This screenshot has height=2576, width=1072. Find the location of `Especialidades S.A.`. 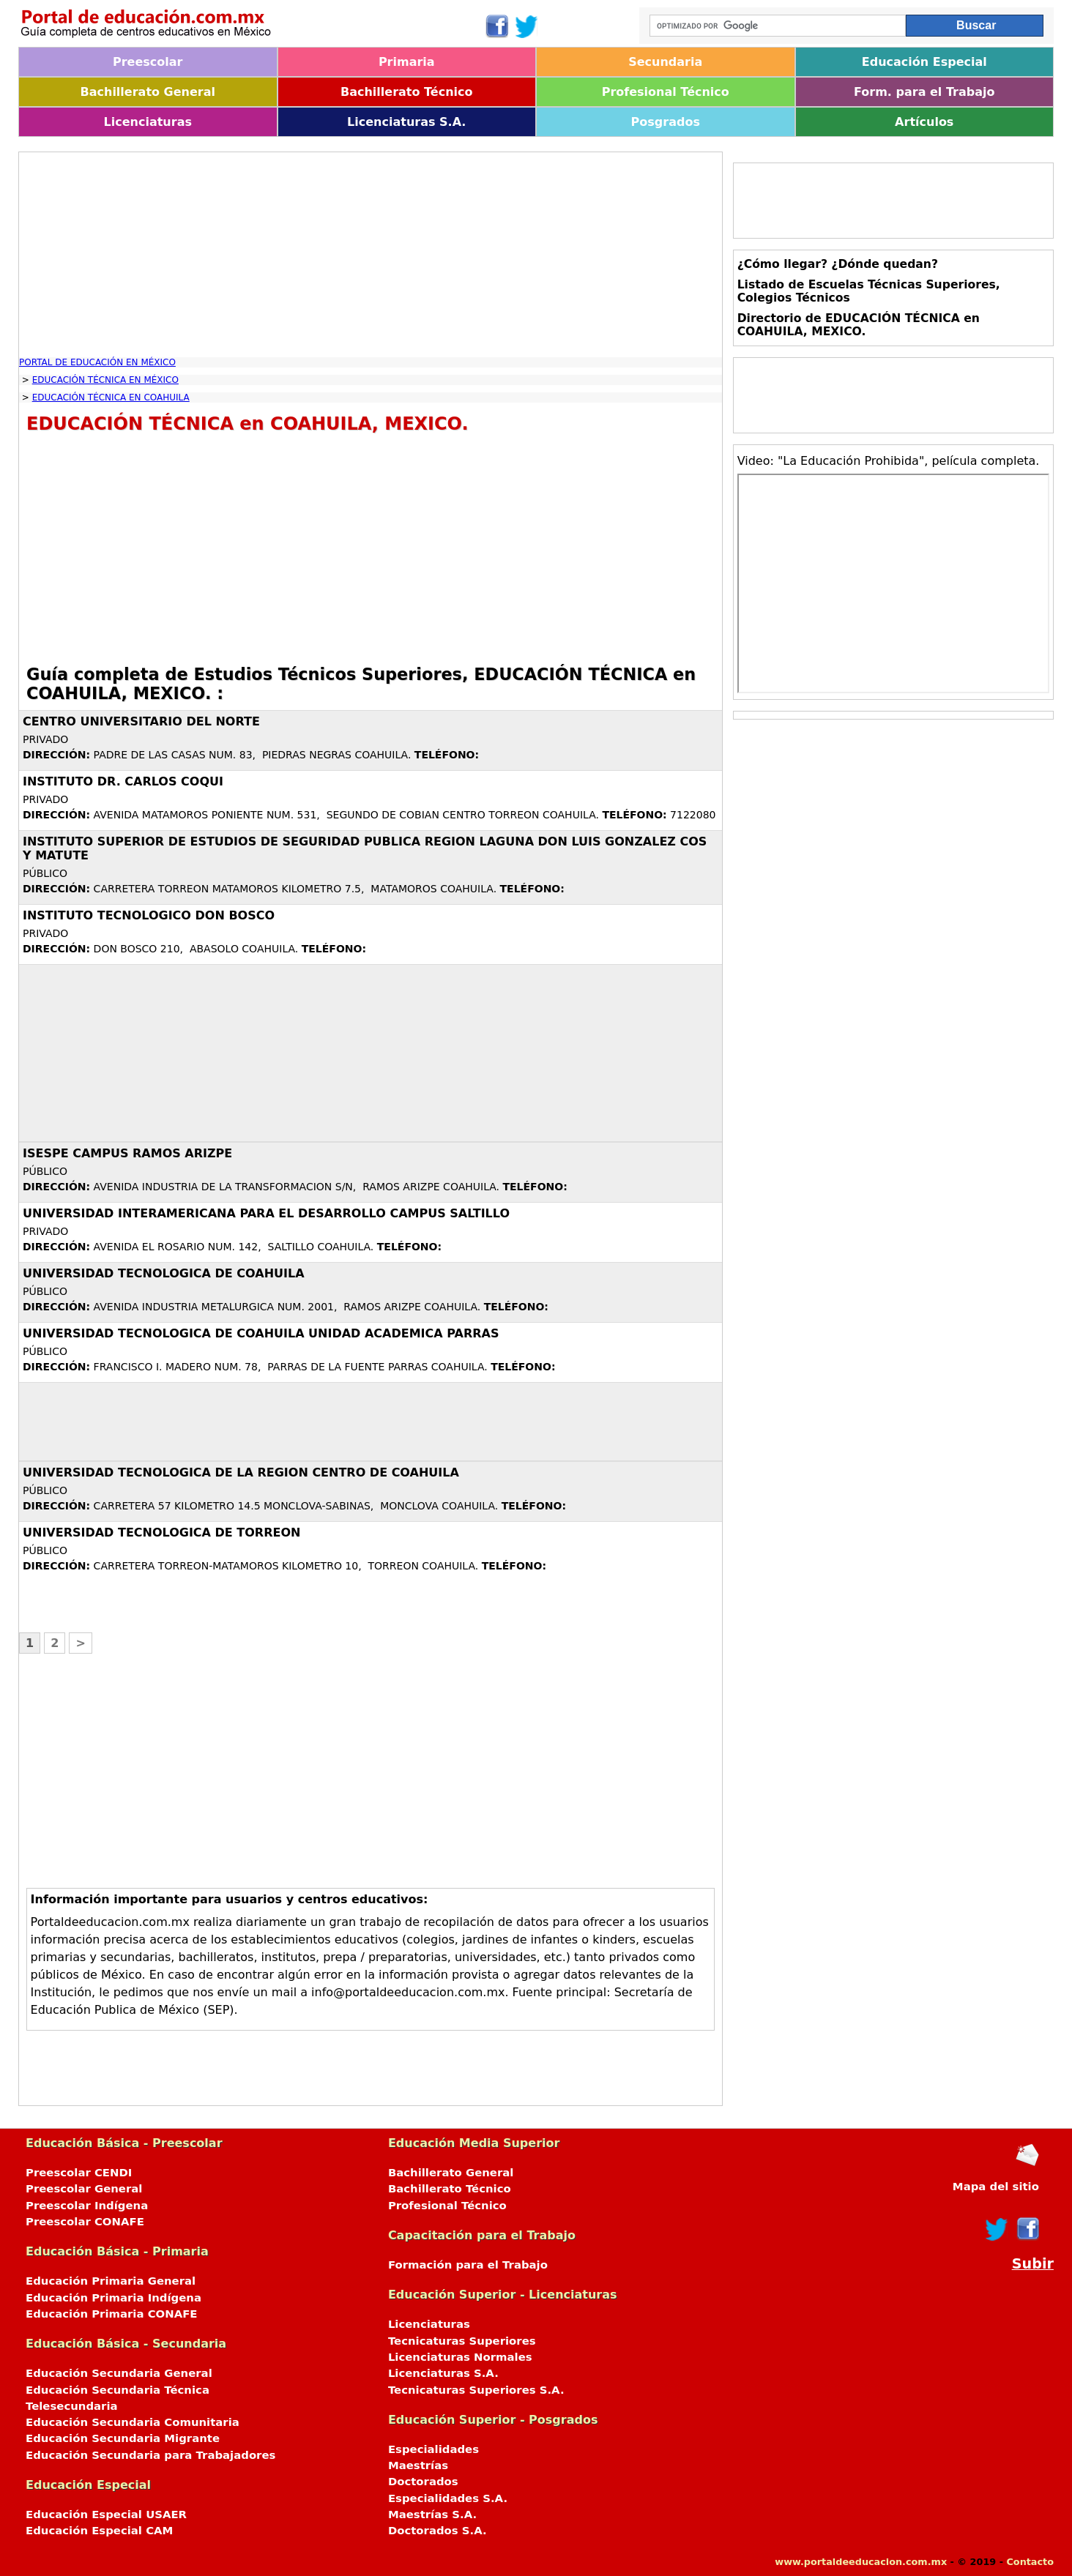

Especialidades S.A. is located at coordinates (447, 2498).